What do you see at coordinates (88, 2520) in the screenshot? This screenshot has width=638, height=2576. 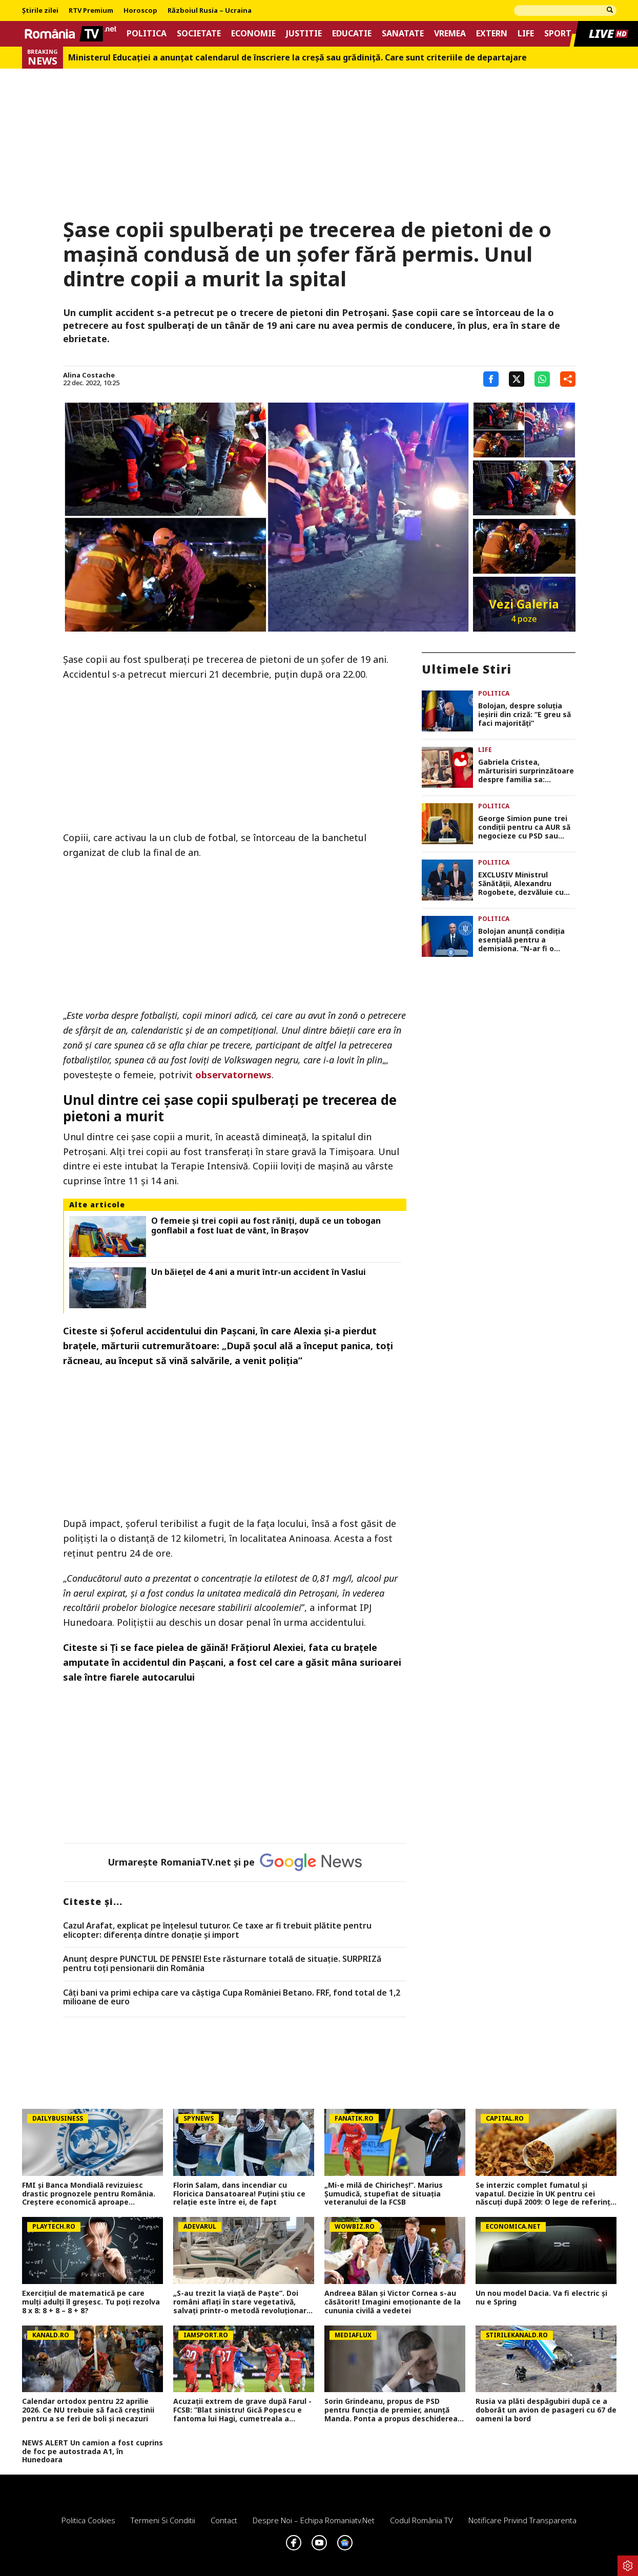 I see `Politica Cookies` at bounding box center [88, 2520].